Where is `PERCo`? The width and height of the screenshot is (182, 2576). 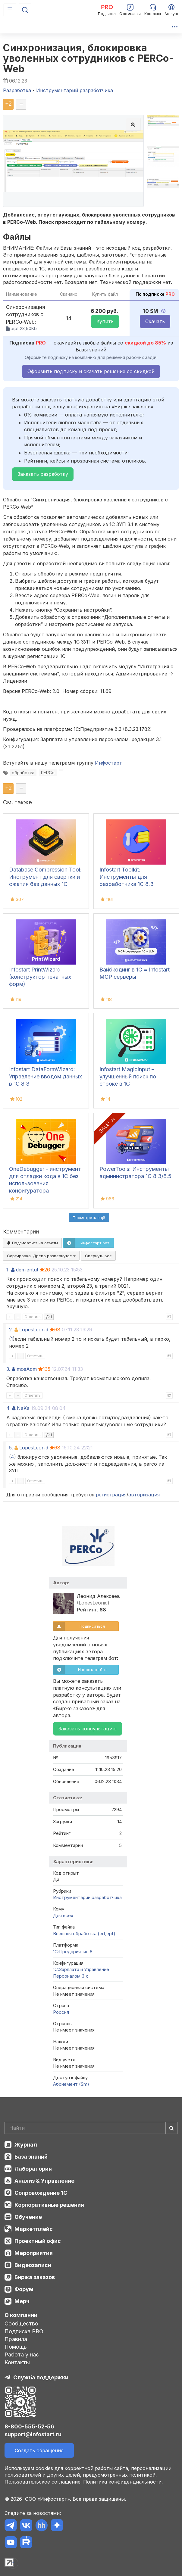
PERCo is located at coordinates (48, 772).